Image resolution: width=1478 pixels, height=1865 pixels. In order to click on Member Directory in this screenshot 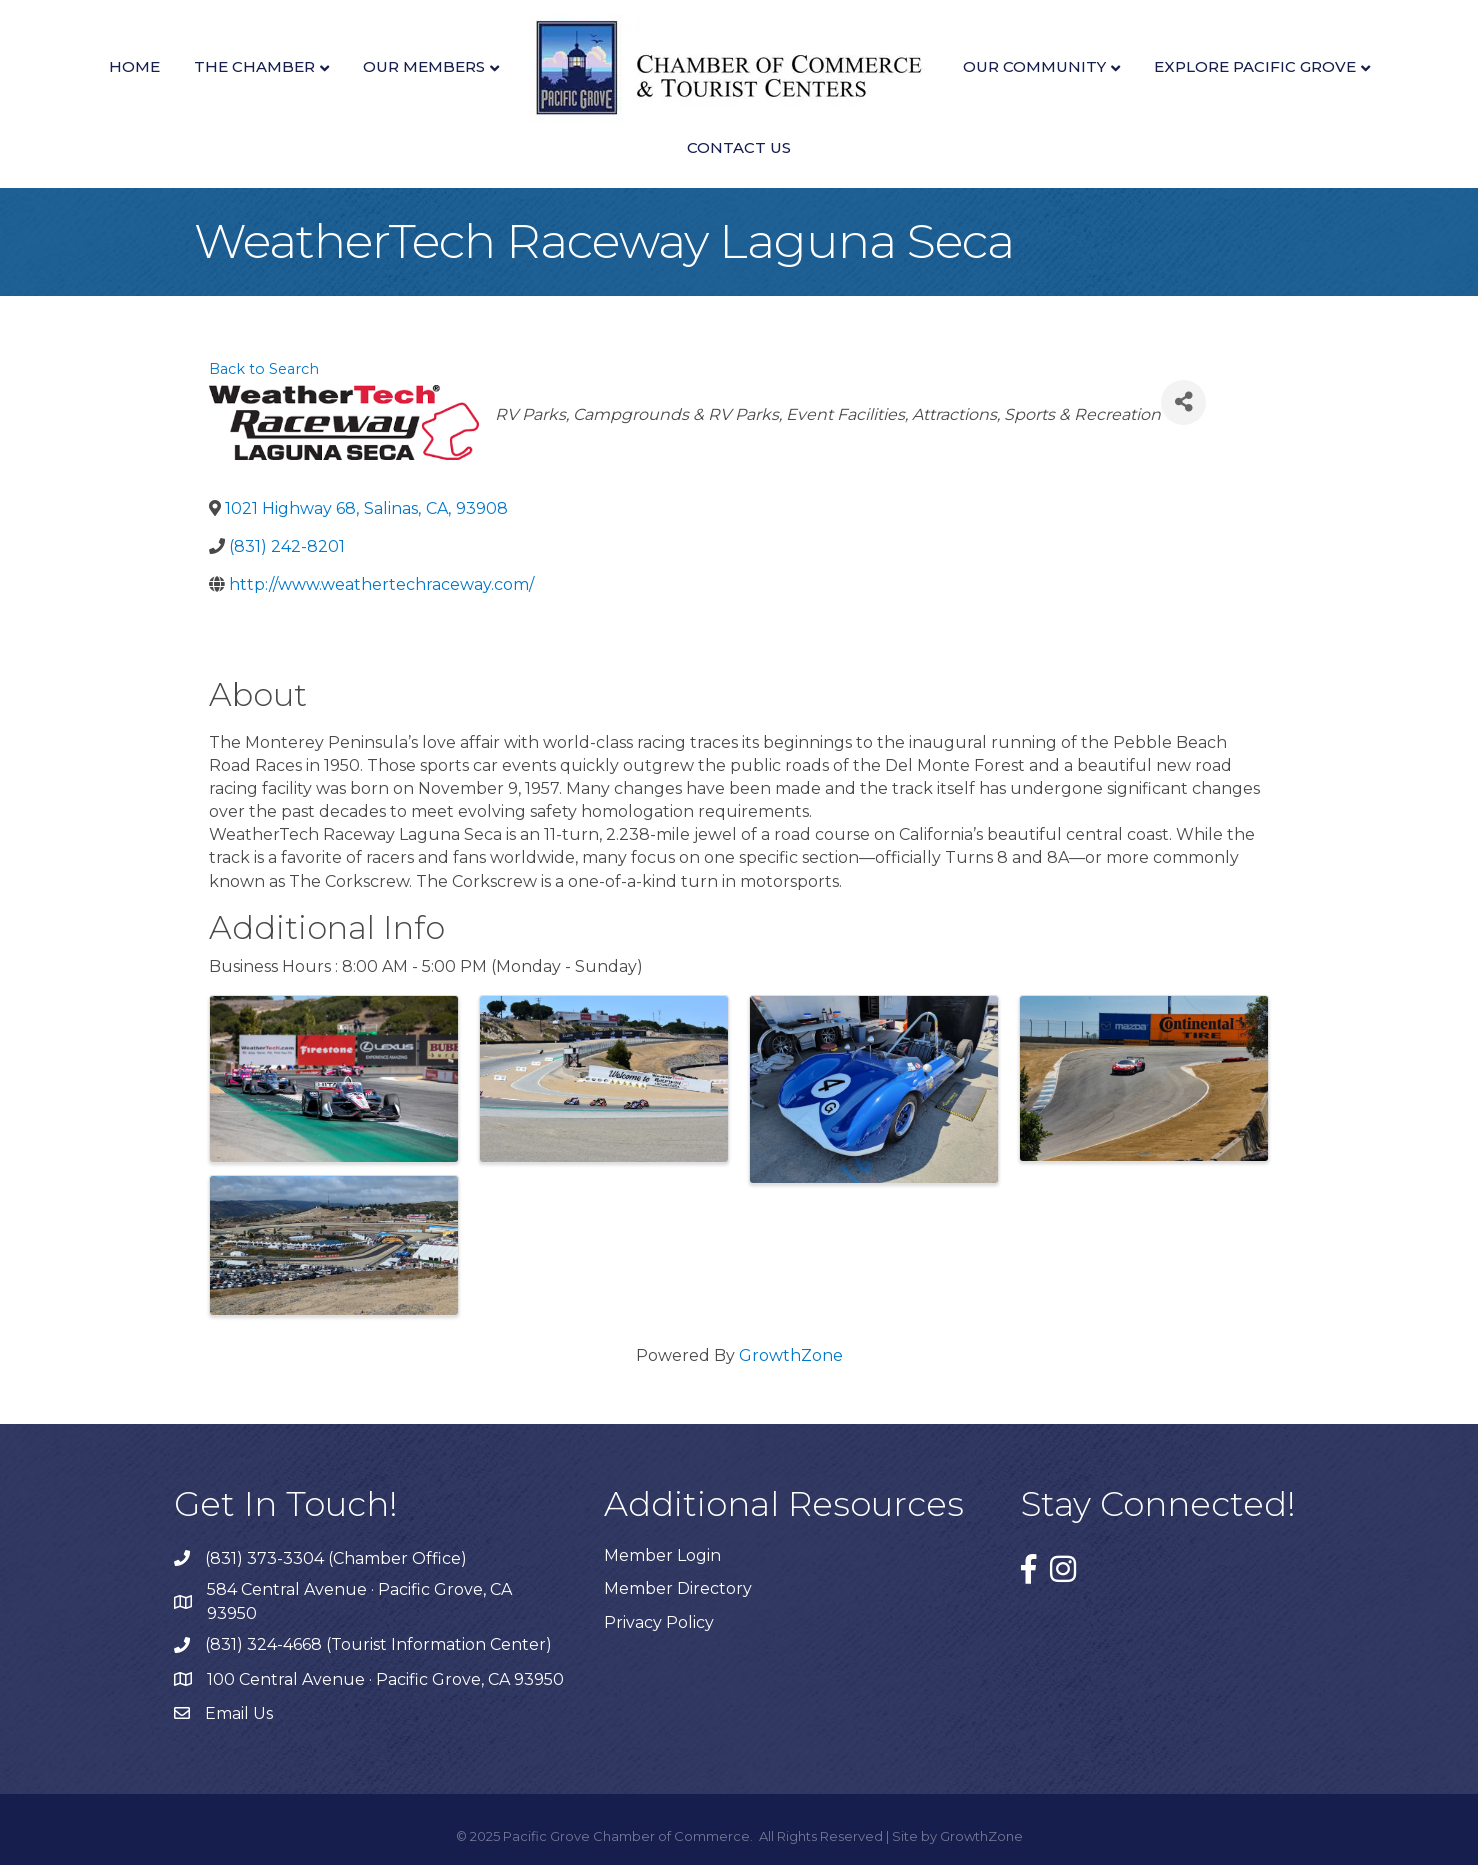, I will do `click(678, 1588)`.